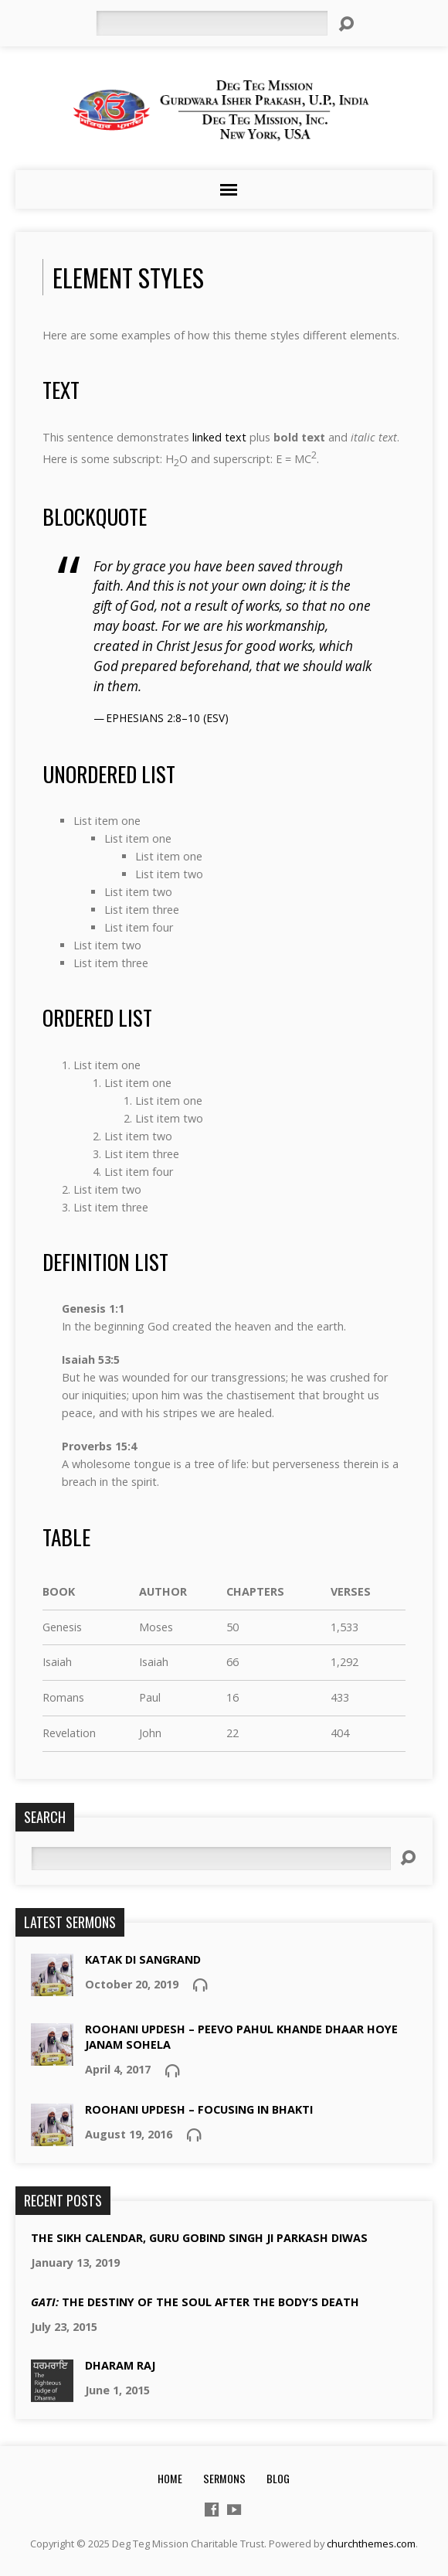 Image resolution: width=448 pixels, height=2576 pixels. I want to click on Roohani updesh – focusing in bhakti, so click(199, 2109).